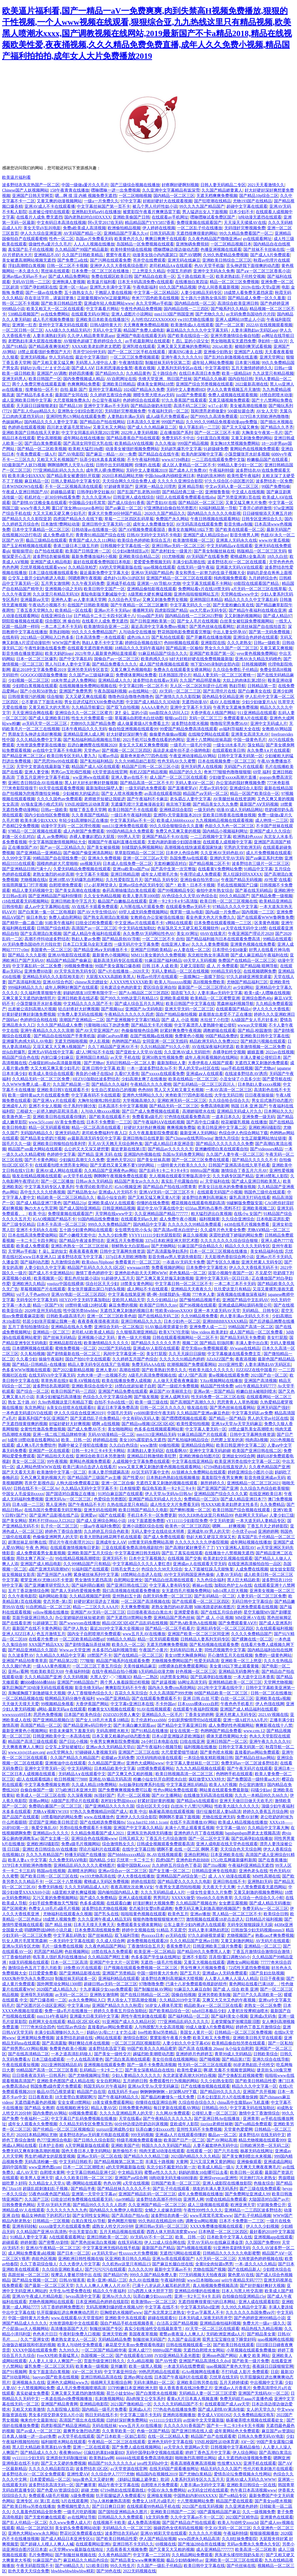 The width and height of the screenshot is (297, 2576). What do you see at coordinates (182, 1725) in the screenshot?
I see `国产精品中文字幕亚洲日韩` at bounding box center [182, 1725].